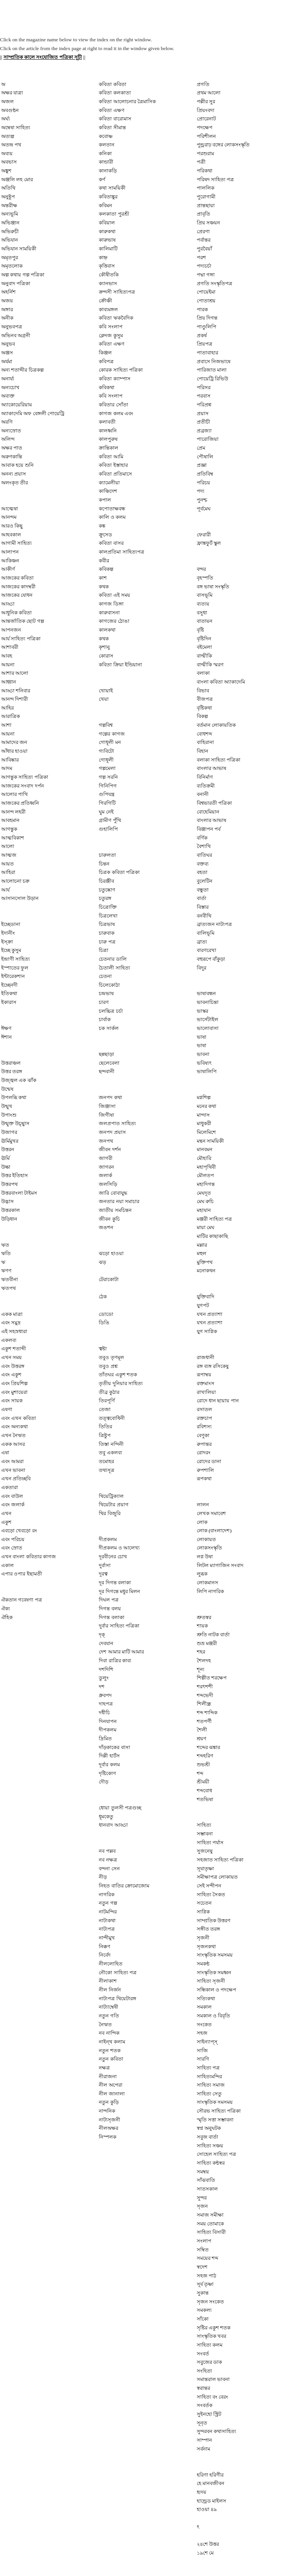 Image resolution: width=294 pixels, height=2576 pixels. I want to click on নীলাকাশ, so click(108, 1981).